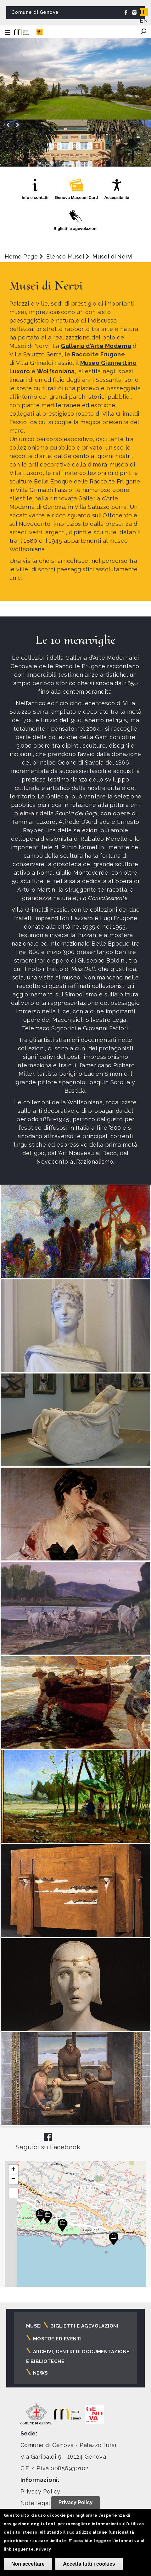  What do you see at coordinates (28, 2564) in the screenshot?
I see `Non accettare` at bounding box center [28, 2564].